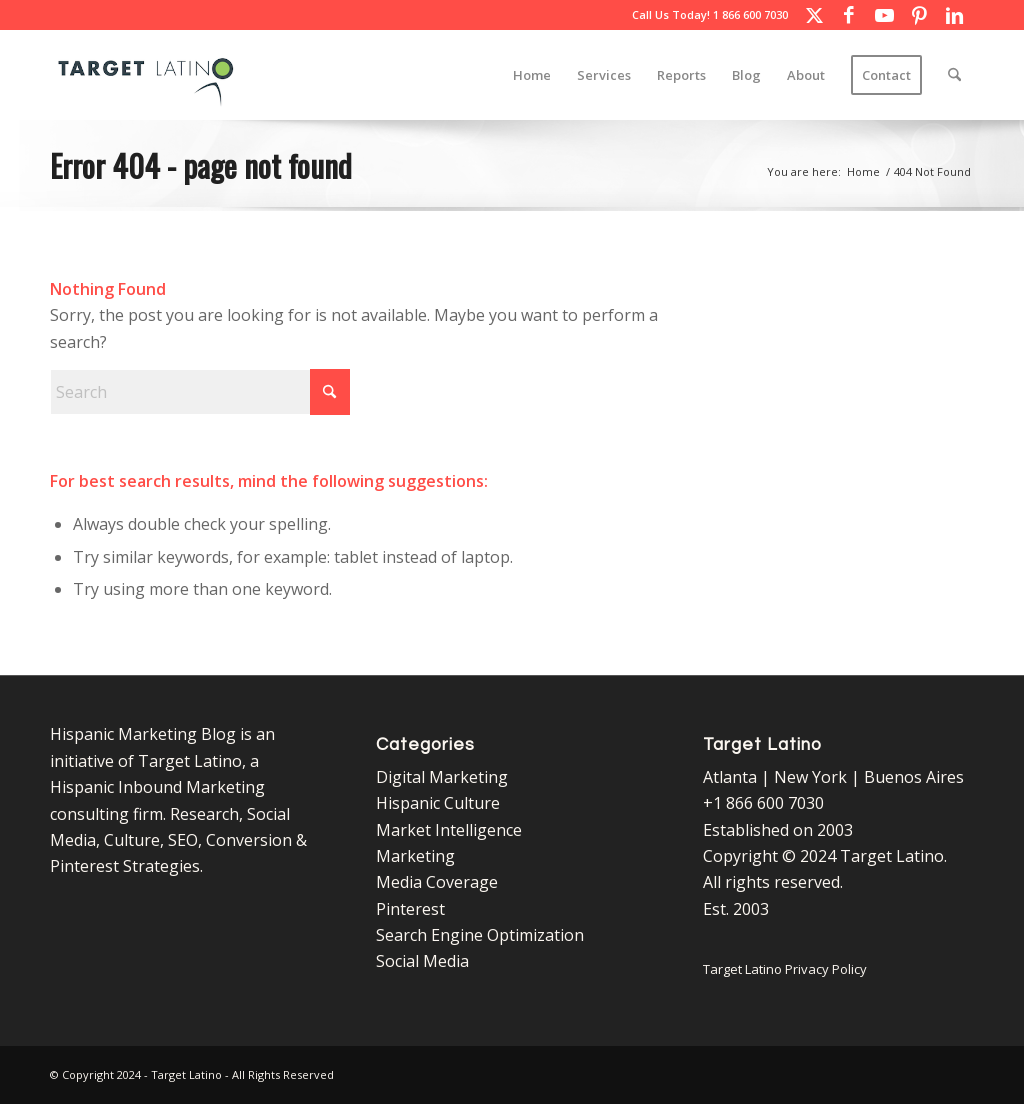  What do you see at coordinates (438, 803) in the screenshot?
I see `Hispanic Culture` at bounding box center [438, 803].